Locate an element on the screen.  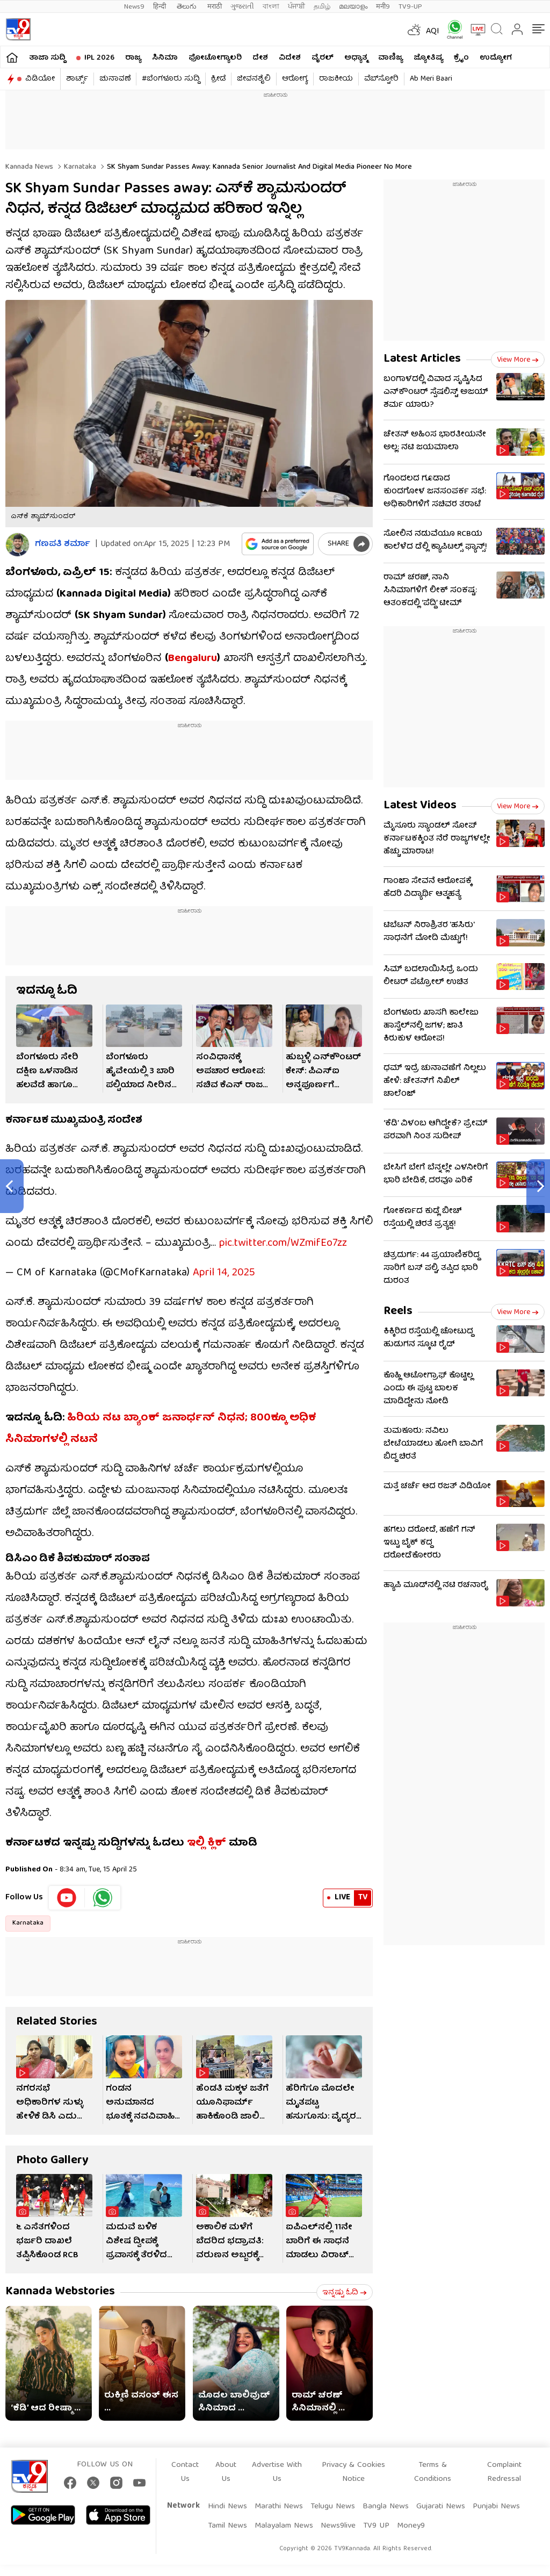
ಉದ್ಯೋಗ is located at coordinates (496, 58).